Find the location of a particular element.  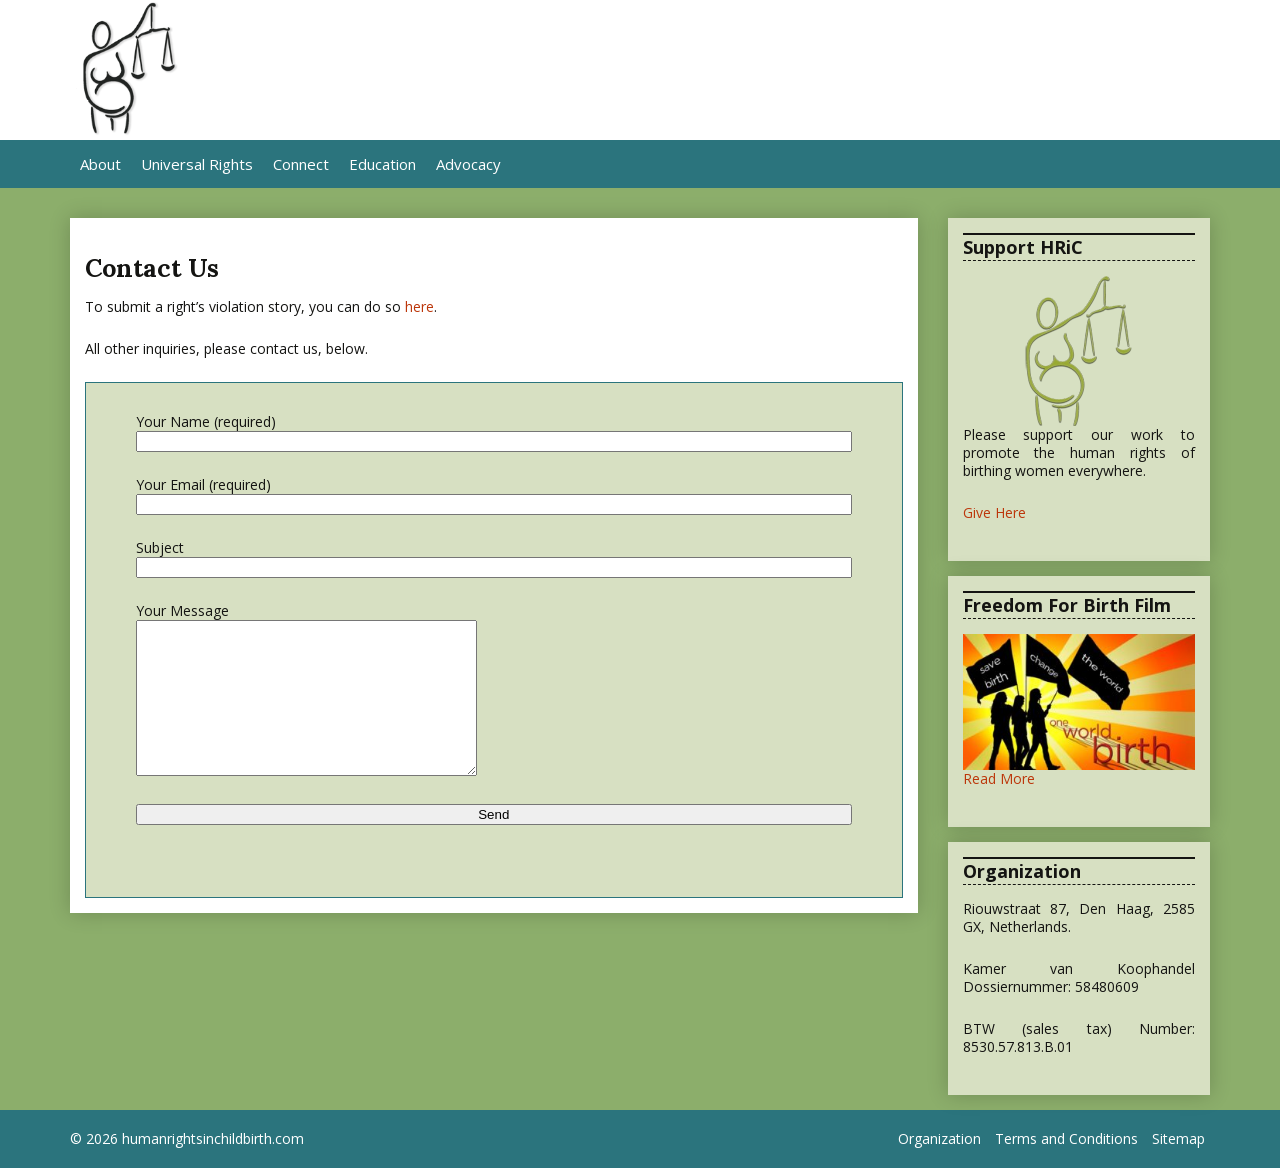

Connect is located at coordinates (301, 164).